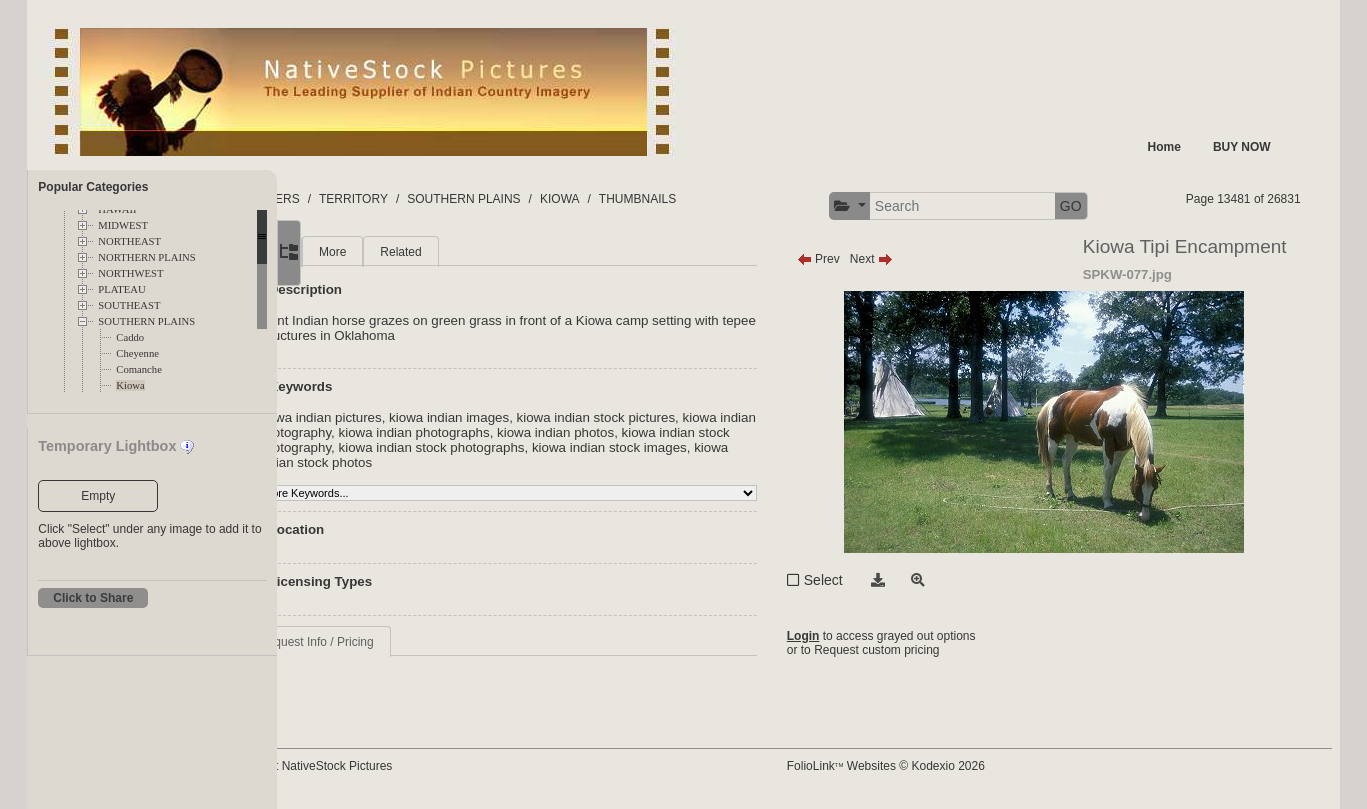 The image size is (1367, 809). I want to click on kiowa indian images, so click(549, 417).